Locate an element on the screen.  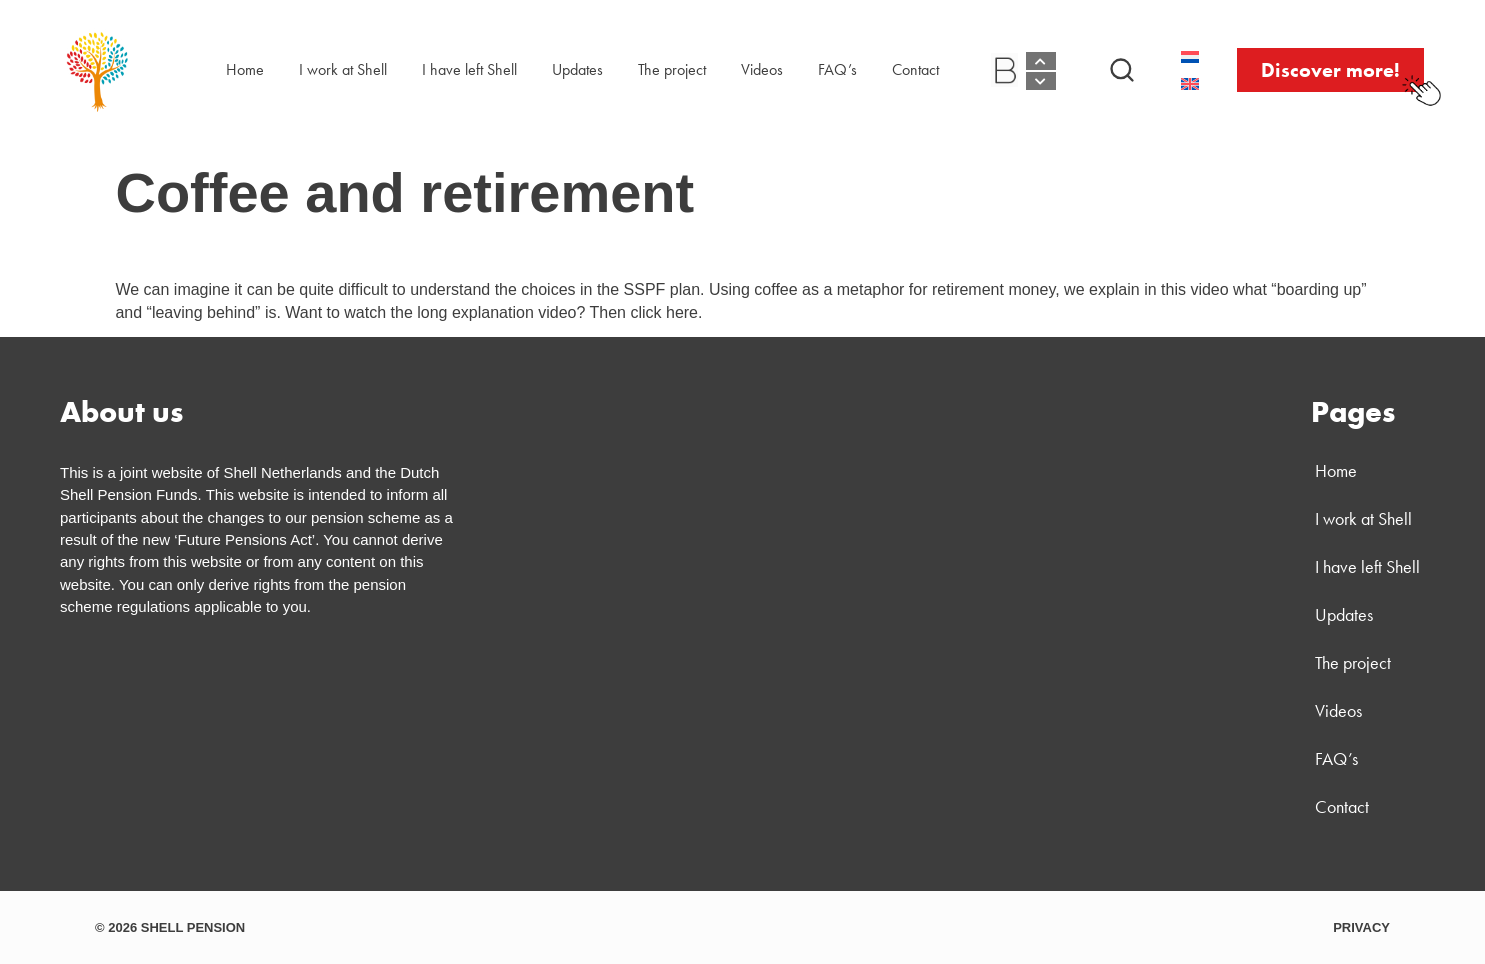
Videos is located at coordinates (762, 69).